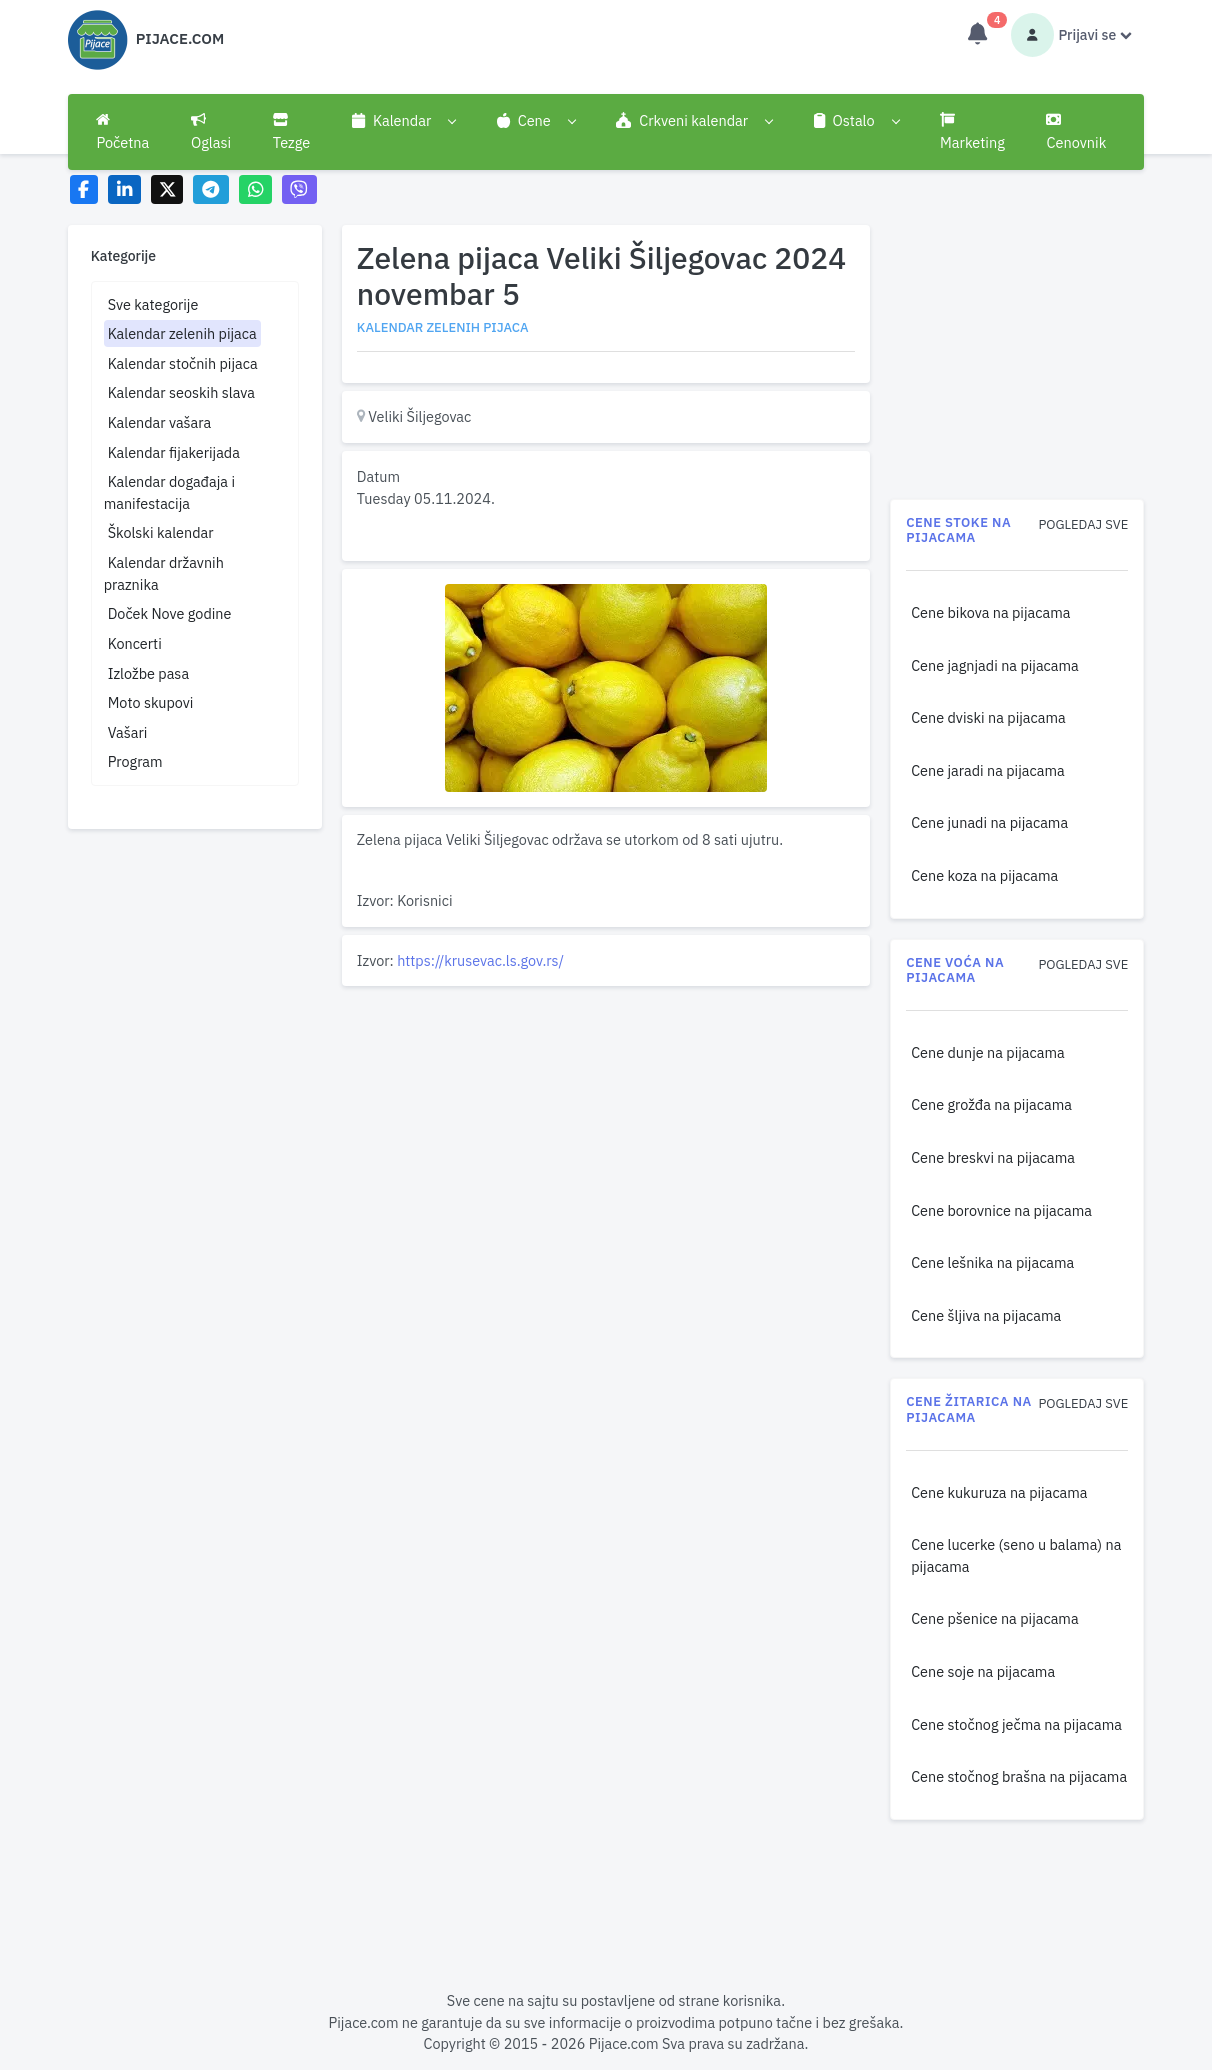  What do you see at coordinates (122, 132) in the screenshot?
I see `Početna` at bounding box center [122, 132].